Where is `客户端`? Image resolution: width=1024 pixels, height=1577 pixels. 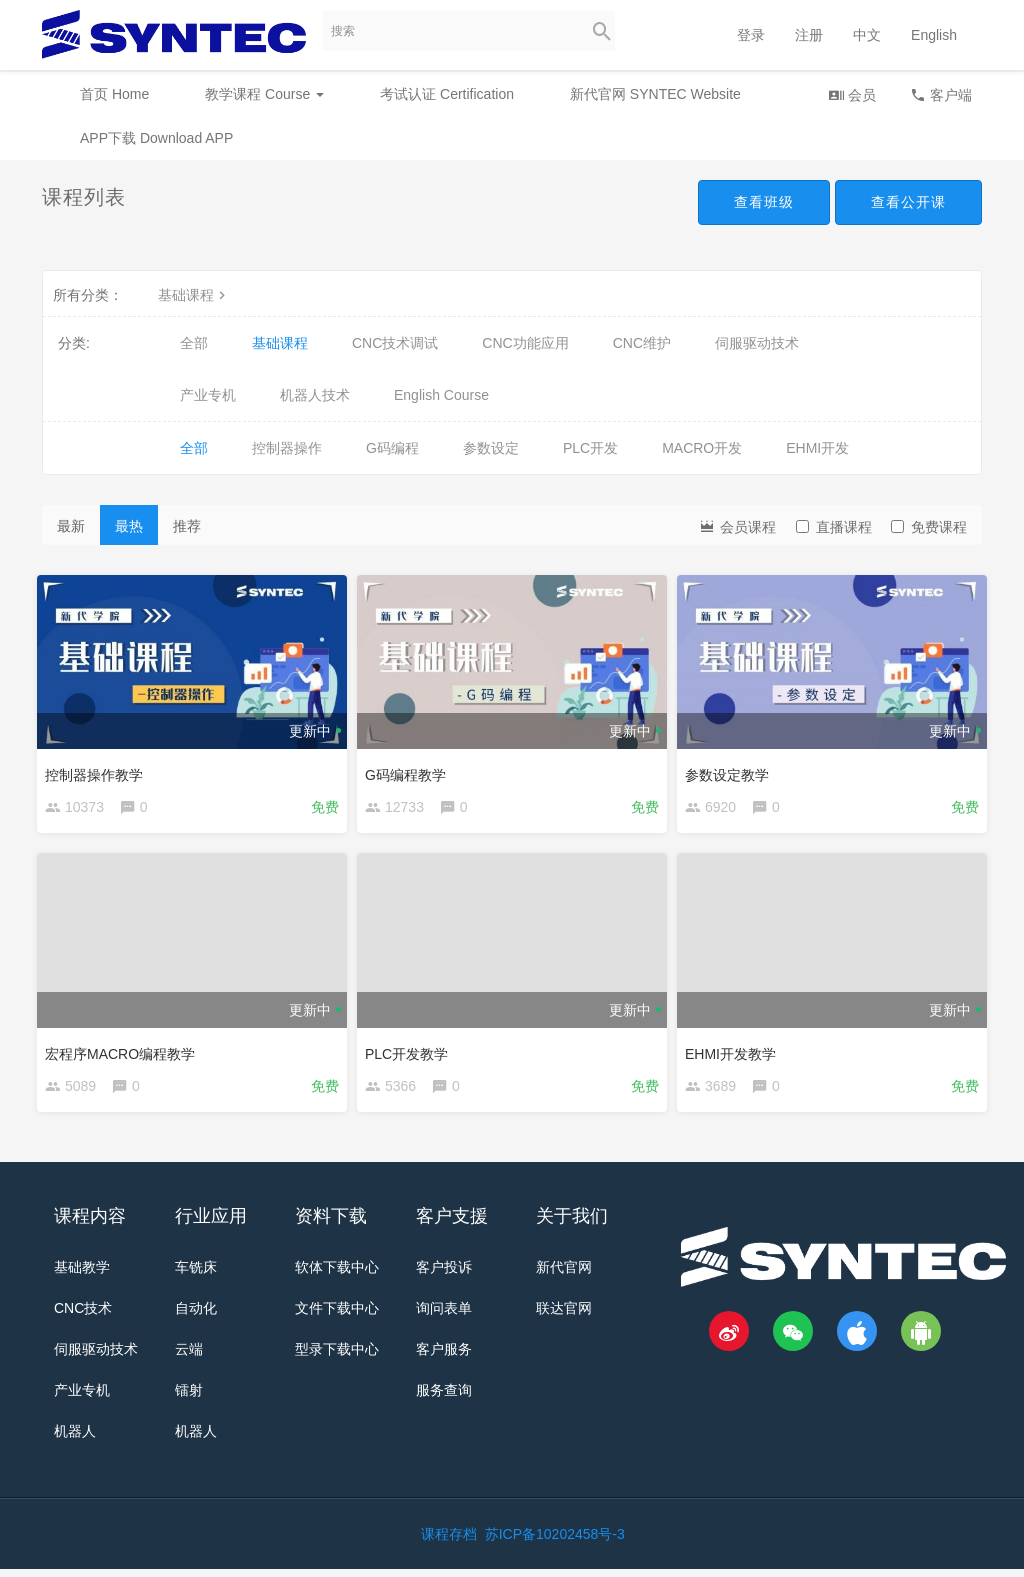 客户端 is located at coordinates (941, 94).